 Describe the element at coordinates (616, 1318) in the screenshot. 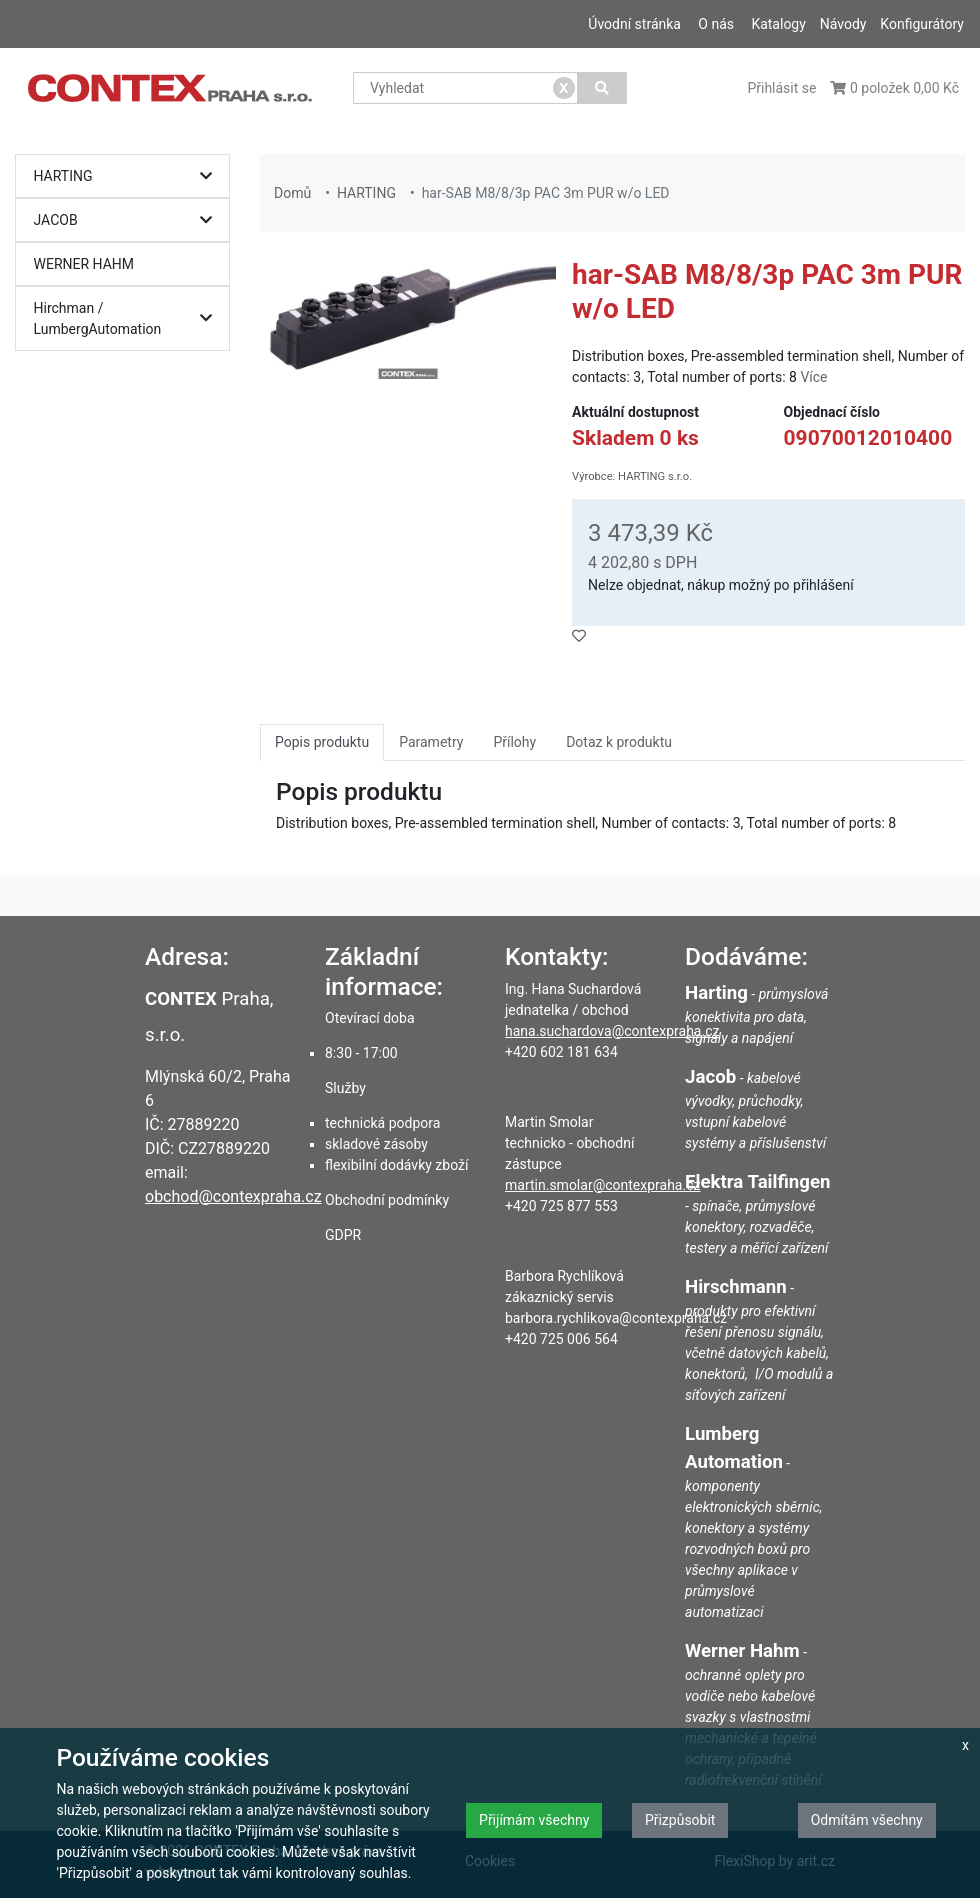

I see `barbora.rychlikova@contexpraha.cz` at that location.